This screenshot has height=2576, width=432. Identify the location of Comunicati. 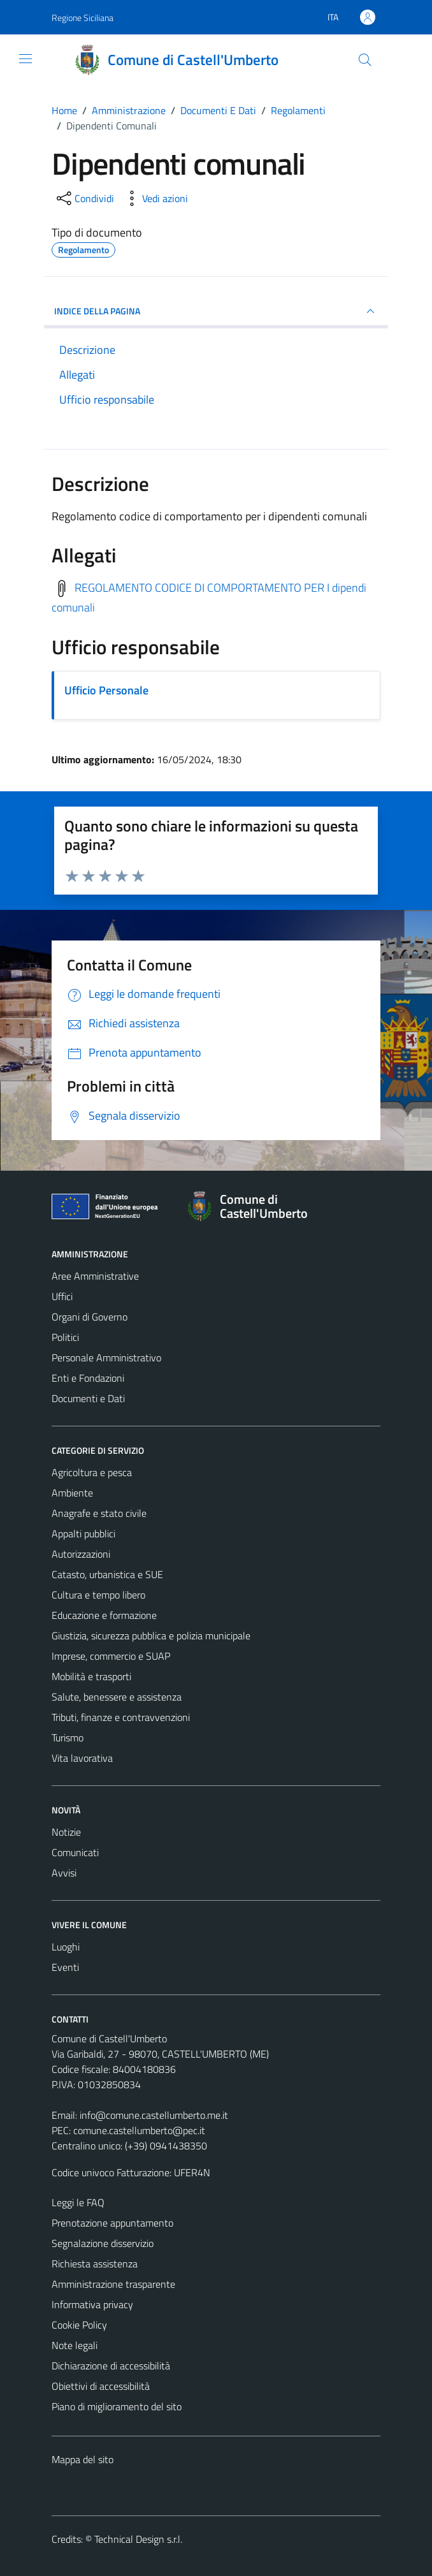
(75, 1852).